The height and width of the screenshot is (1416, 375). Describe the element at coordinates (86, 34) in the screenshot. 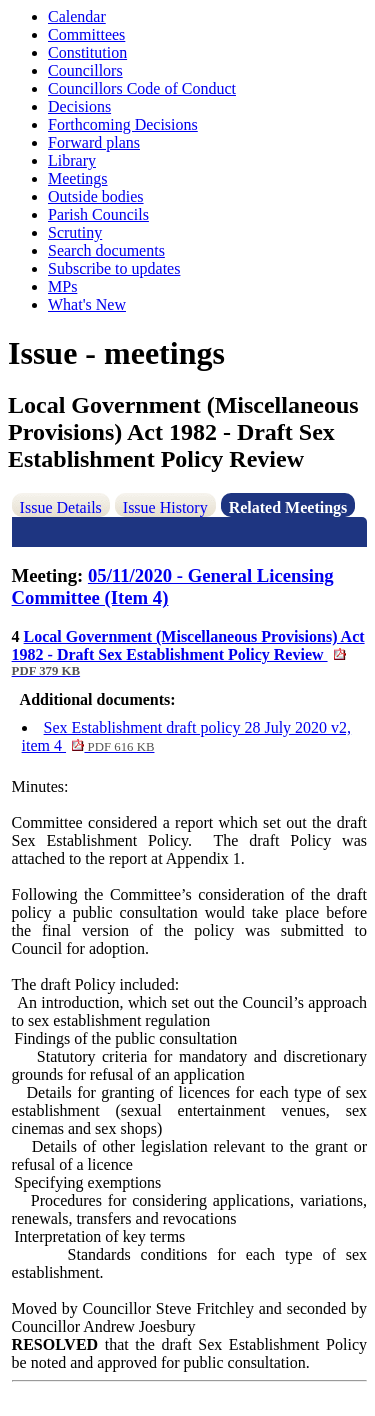

I see `Committees` at that location.